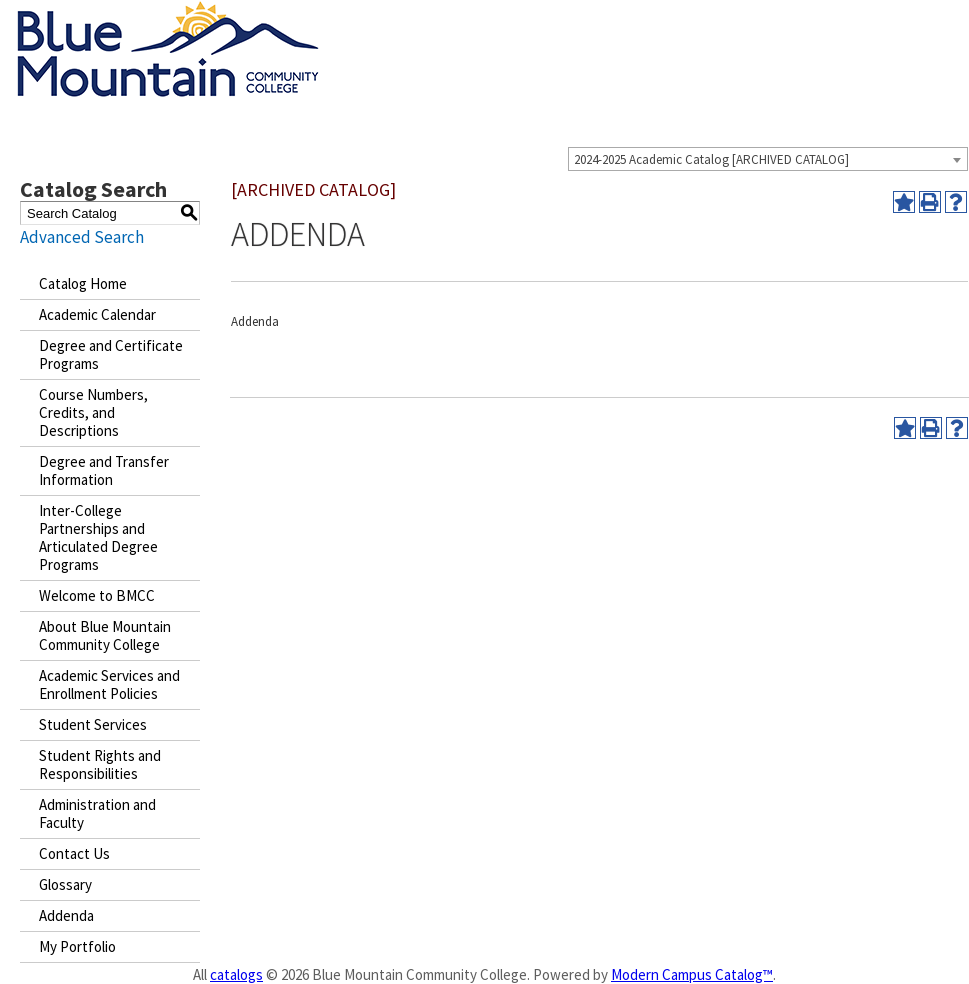 Image resolution: width=969 pixels, height=984 pixels. Describe the element at coordinates (104, 470) in the screenshot. I see `Degree and Transfer Information` at that location.